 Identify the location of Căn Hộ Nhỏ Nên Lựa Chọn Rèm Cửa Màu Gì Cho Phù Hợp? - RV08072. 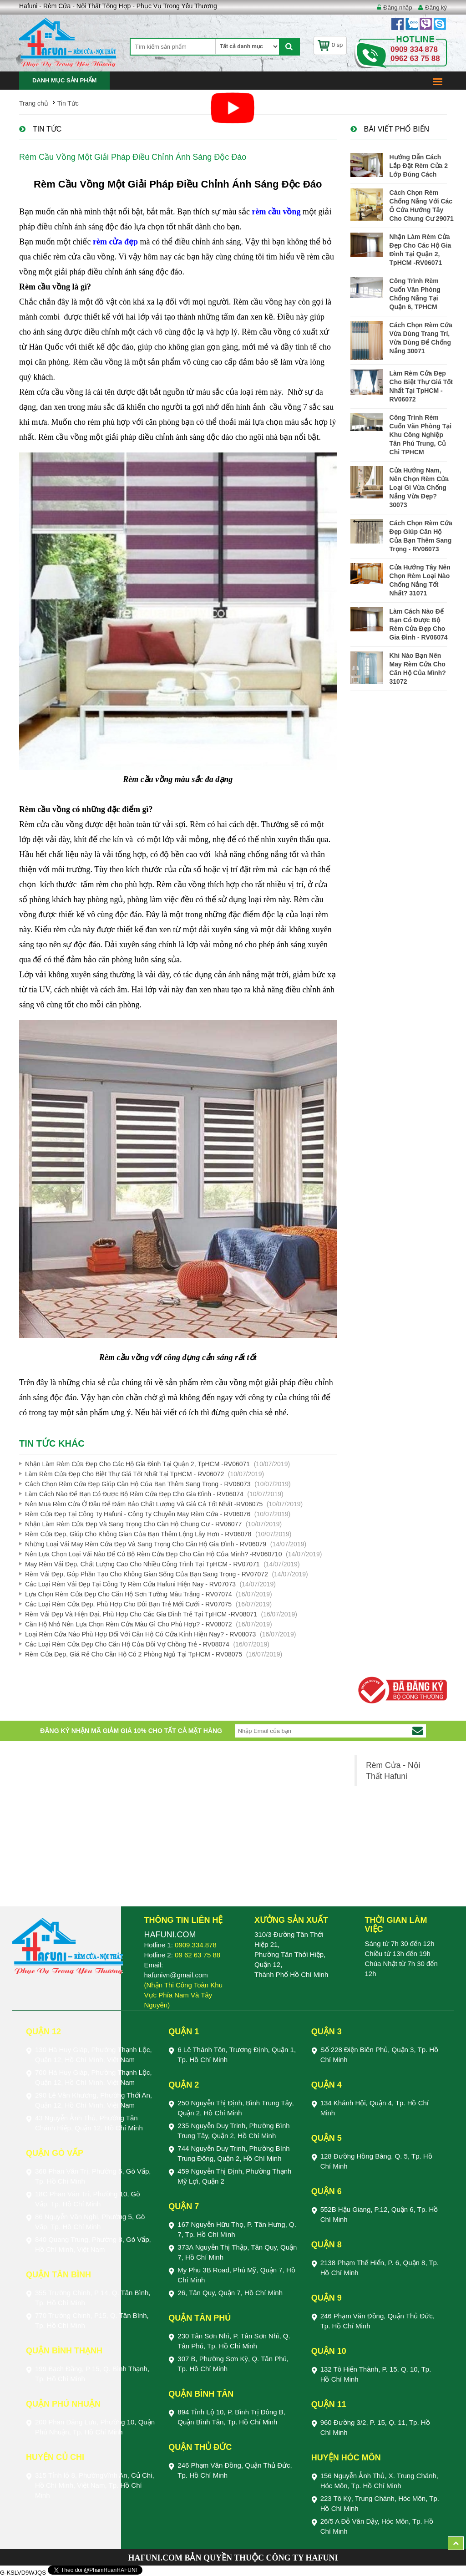
(128, 1624).